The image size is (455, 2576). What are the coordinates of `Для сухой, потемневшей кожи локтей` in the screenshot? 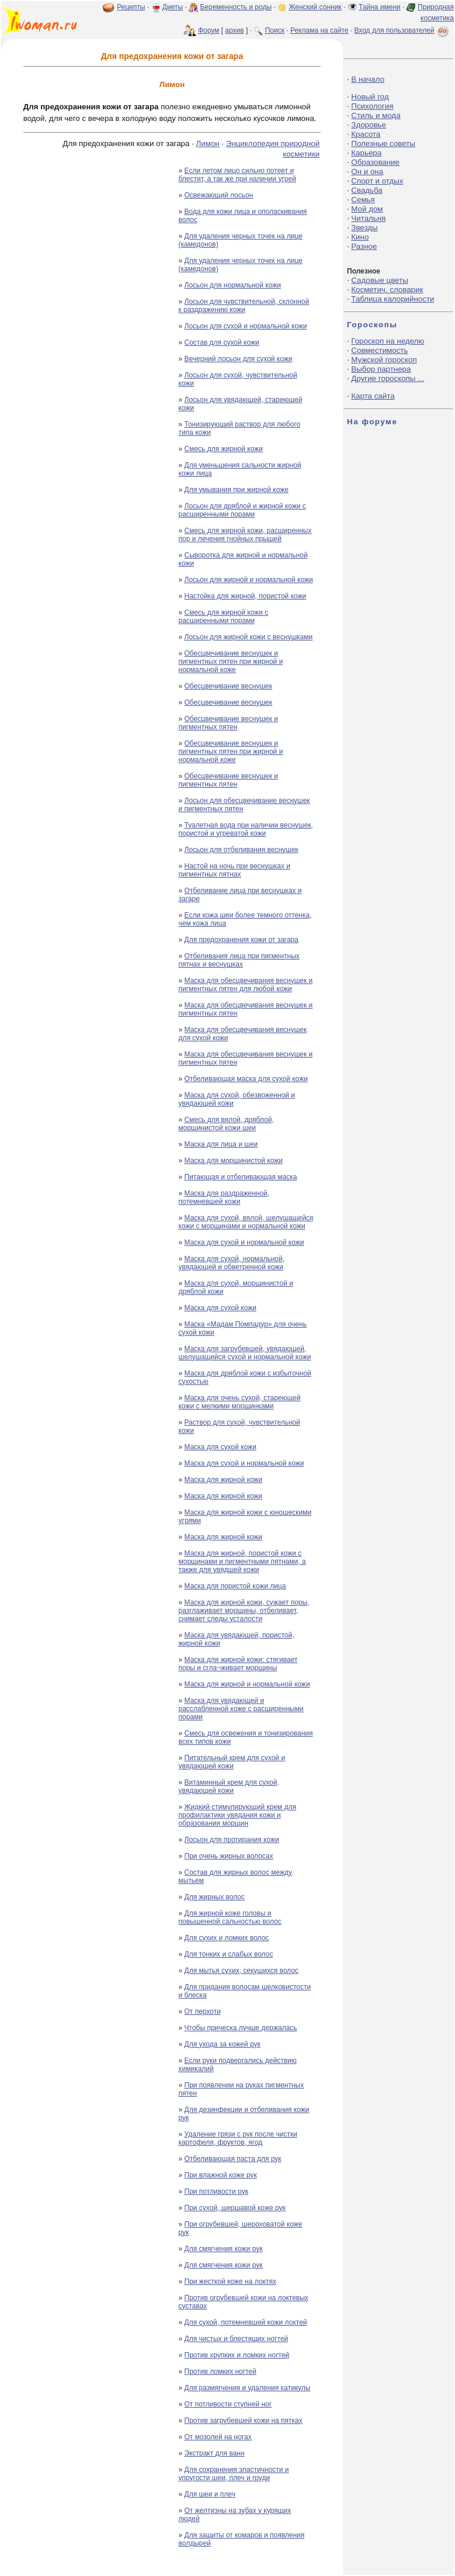 It's located at (246, 2322).